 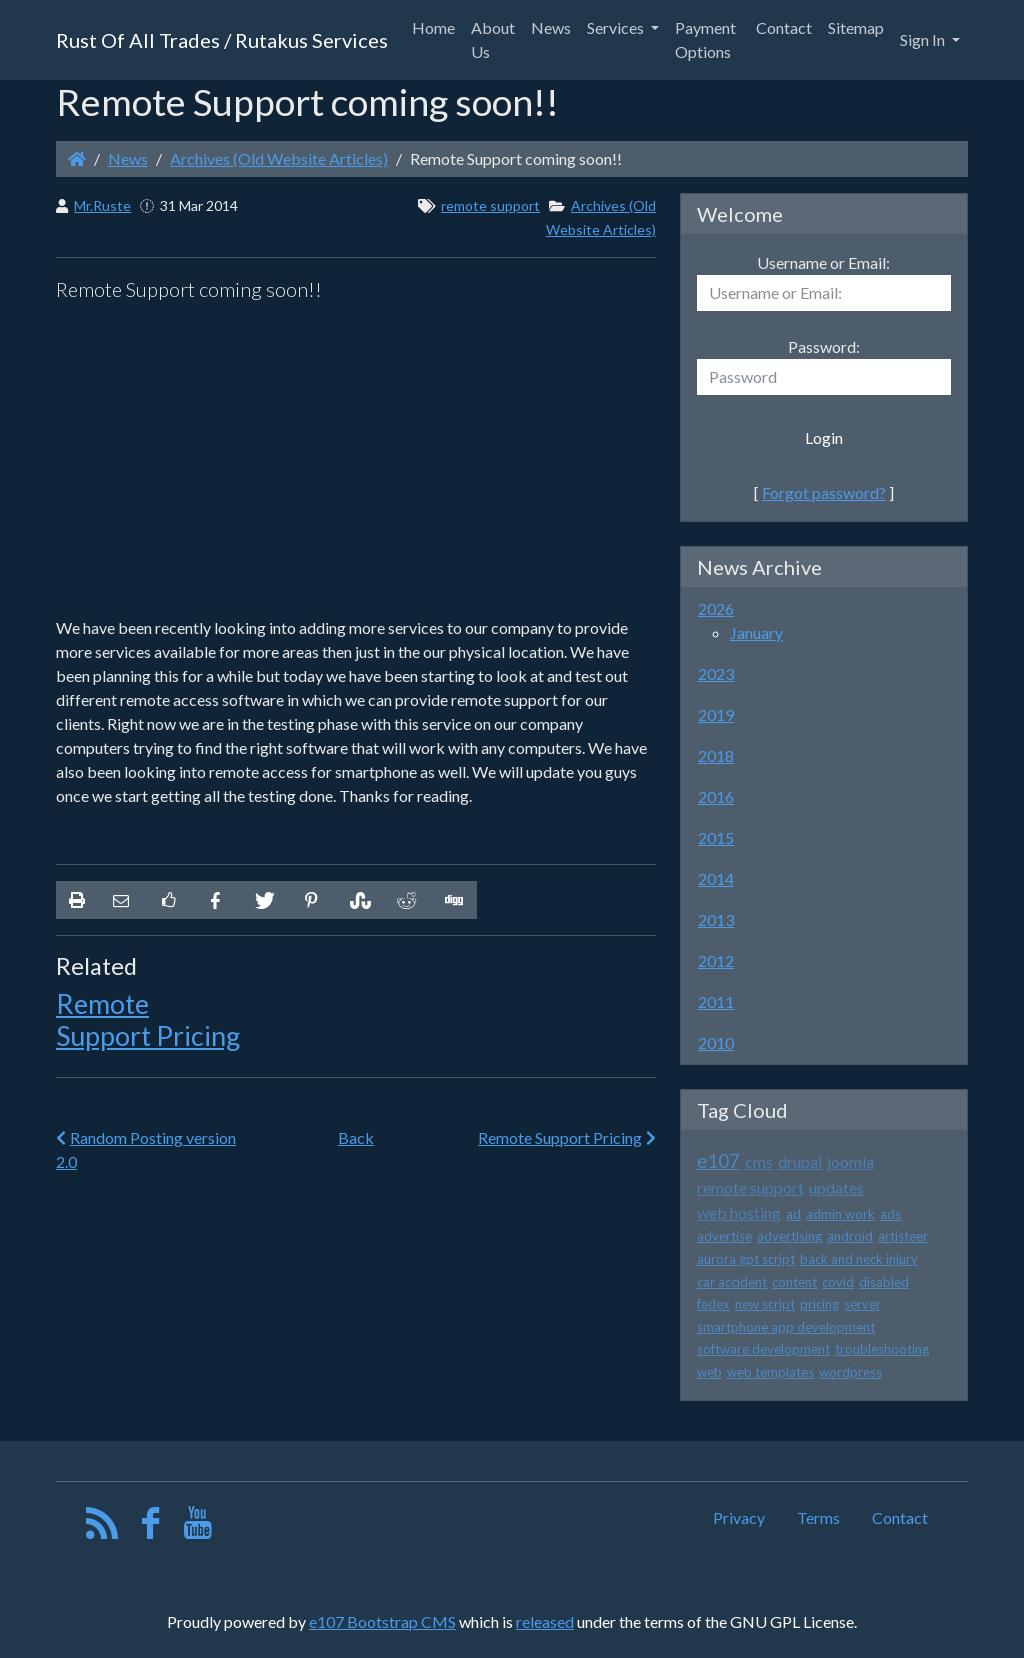 I want to click on Forgot password?, so click(x=824, y=492).